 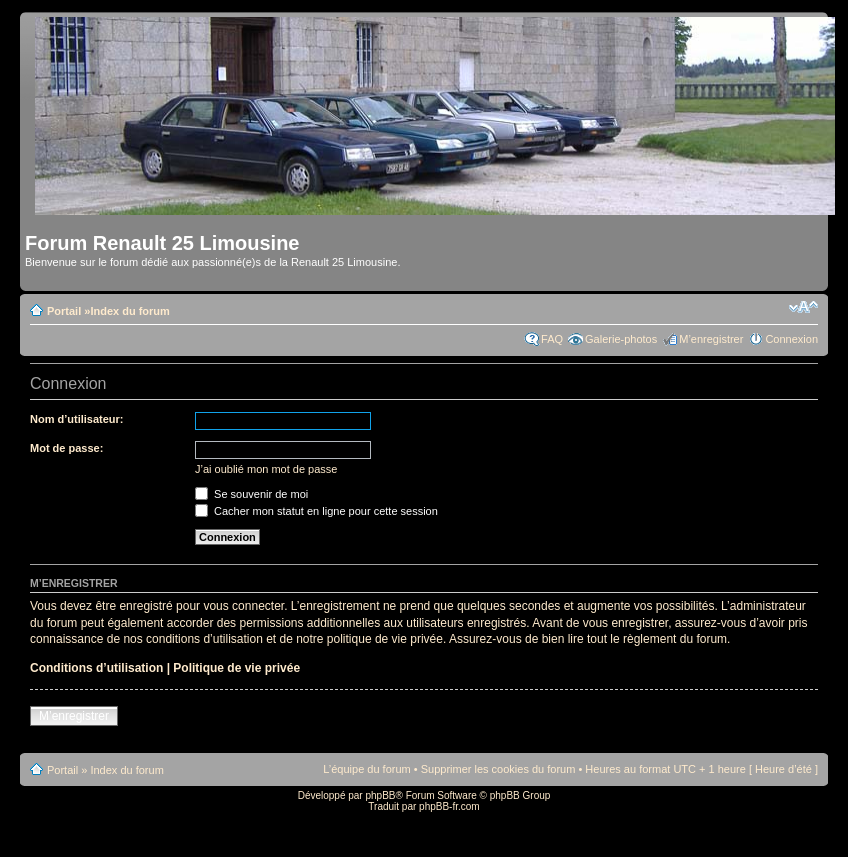 What do you see at coordinates (64, 311) in the screenshot?
I see `Portail` at bounding box center [64, 311].